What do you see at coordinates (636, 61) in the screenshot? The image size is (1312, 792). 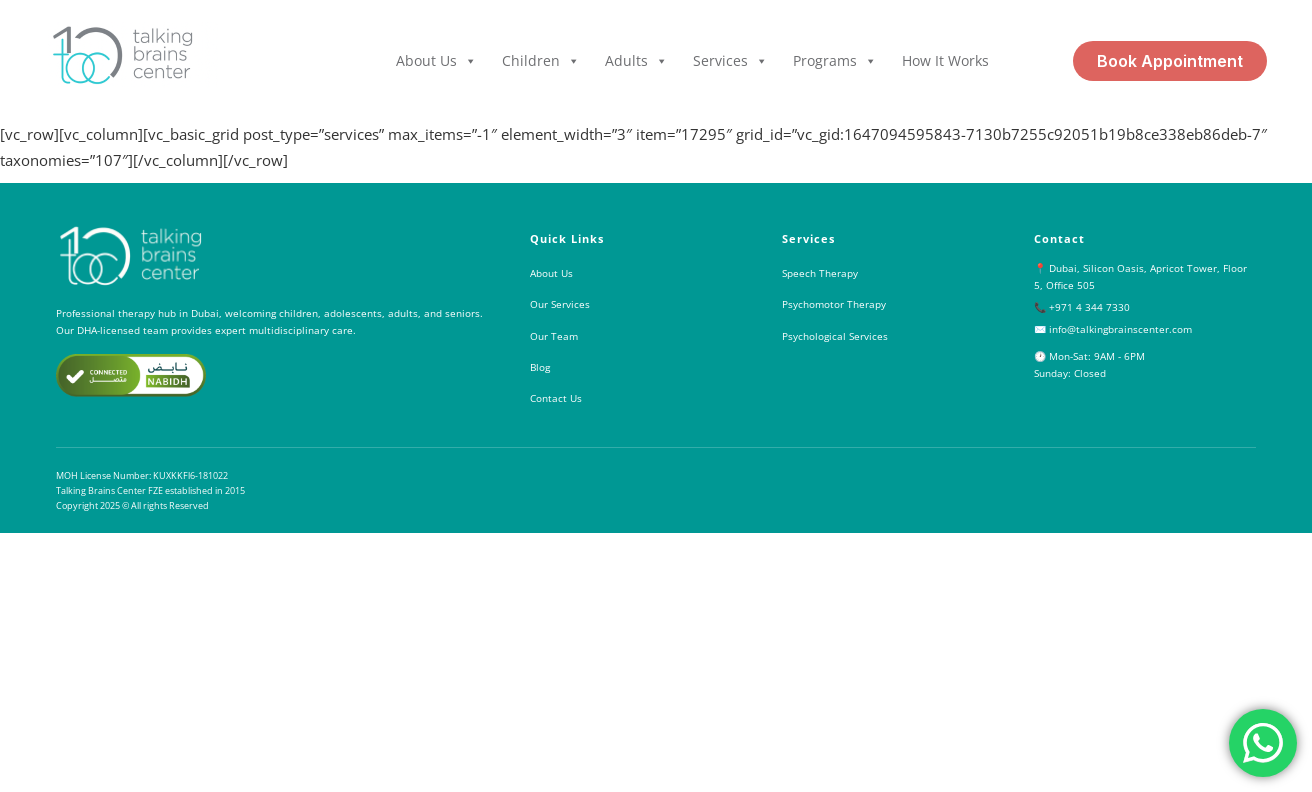 I see `Adults` at bounding box center [636, 61].